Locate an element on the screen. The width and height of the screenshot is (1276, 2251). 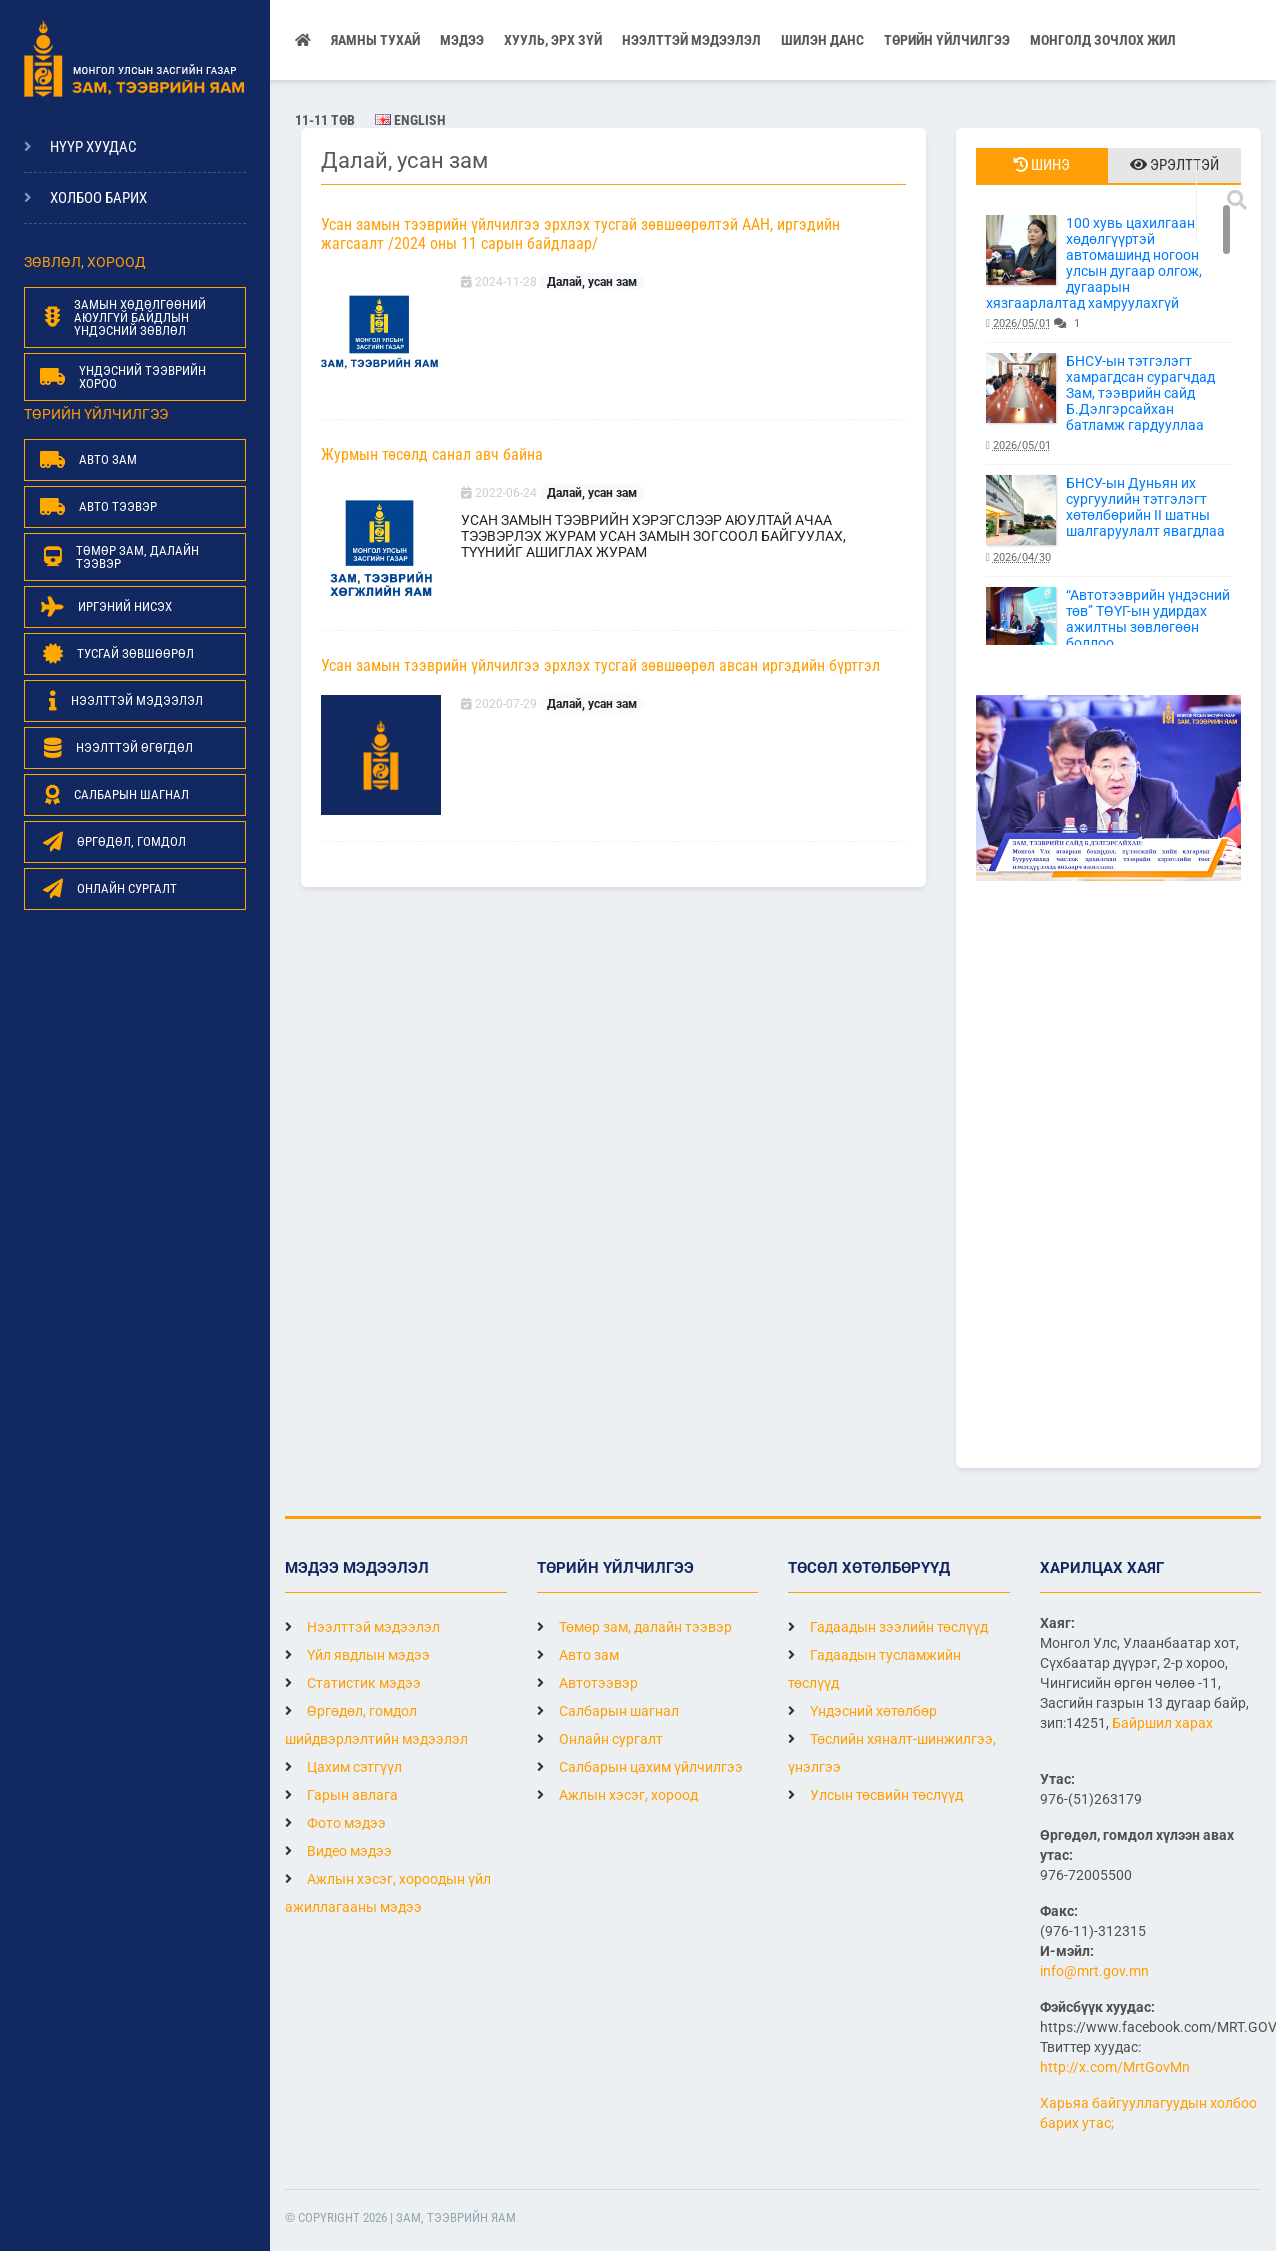
Холбоо барих is located at coordinates (98, 198).